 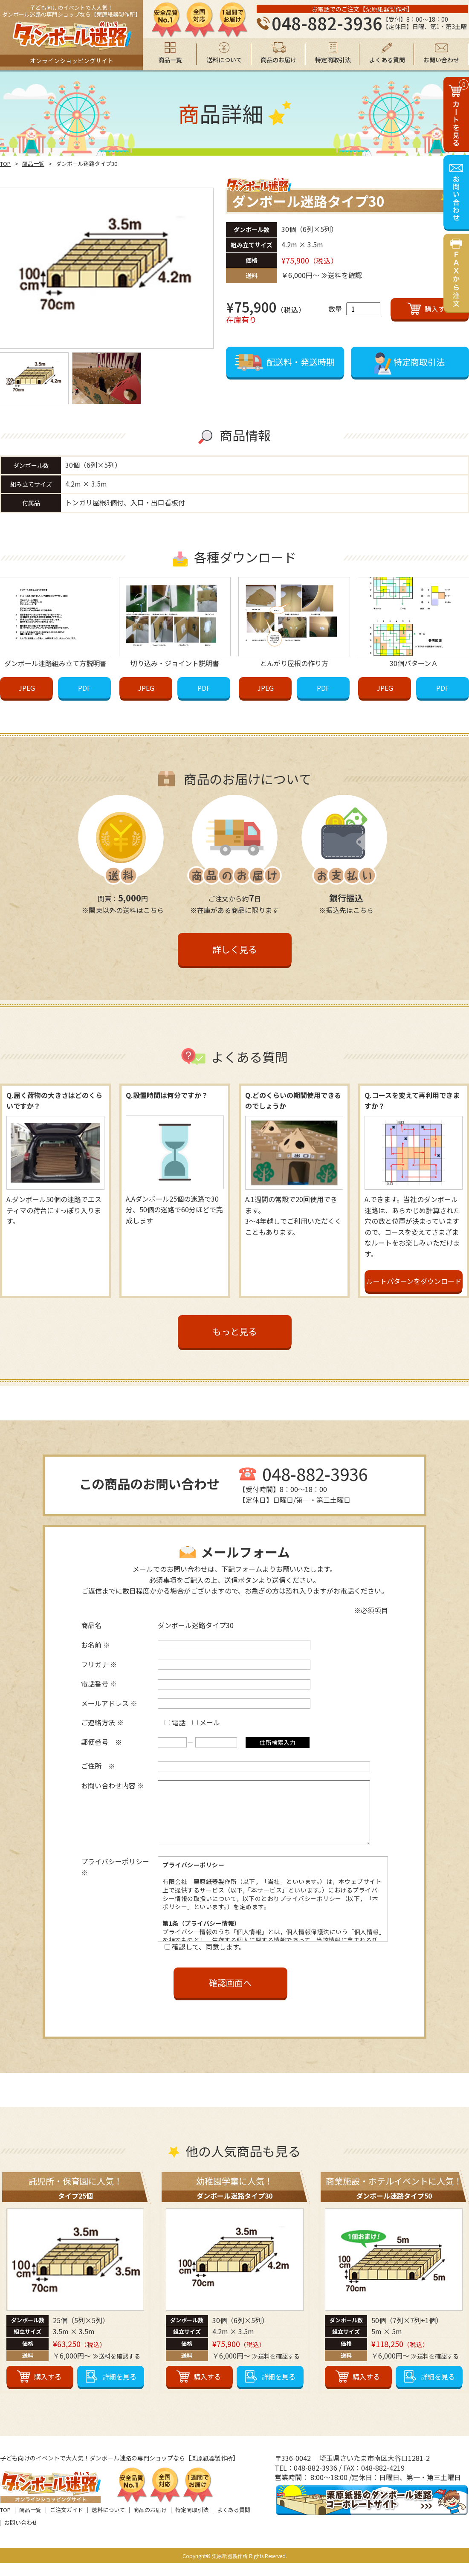 What do you see at coordinates (66, 2522) in the screenshot?
I see `ご注文ガイド` at bounding box center [66, 2522].